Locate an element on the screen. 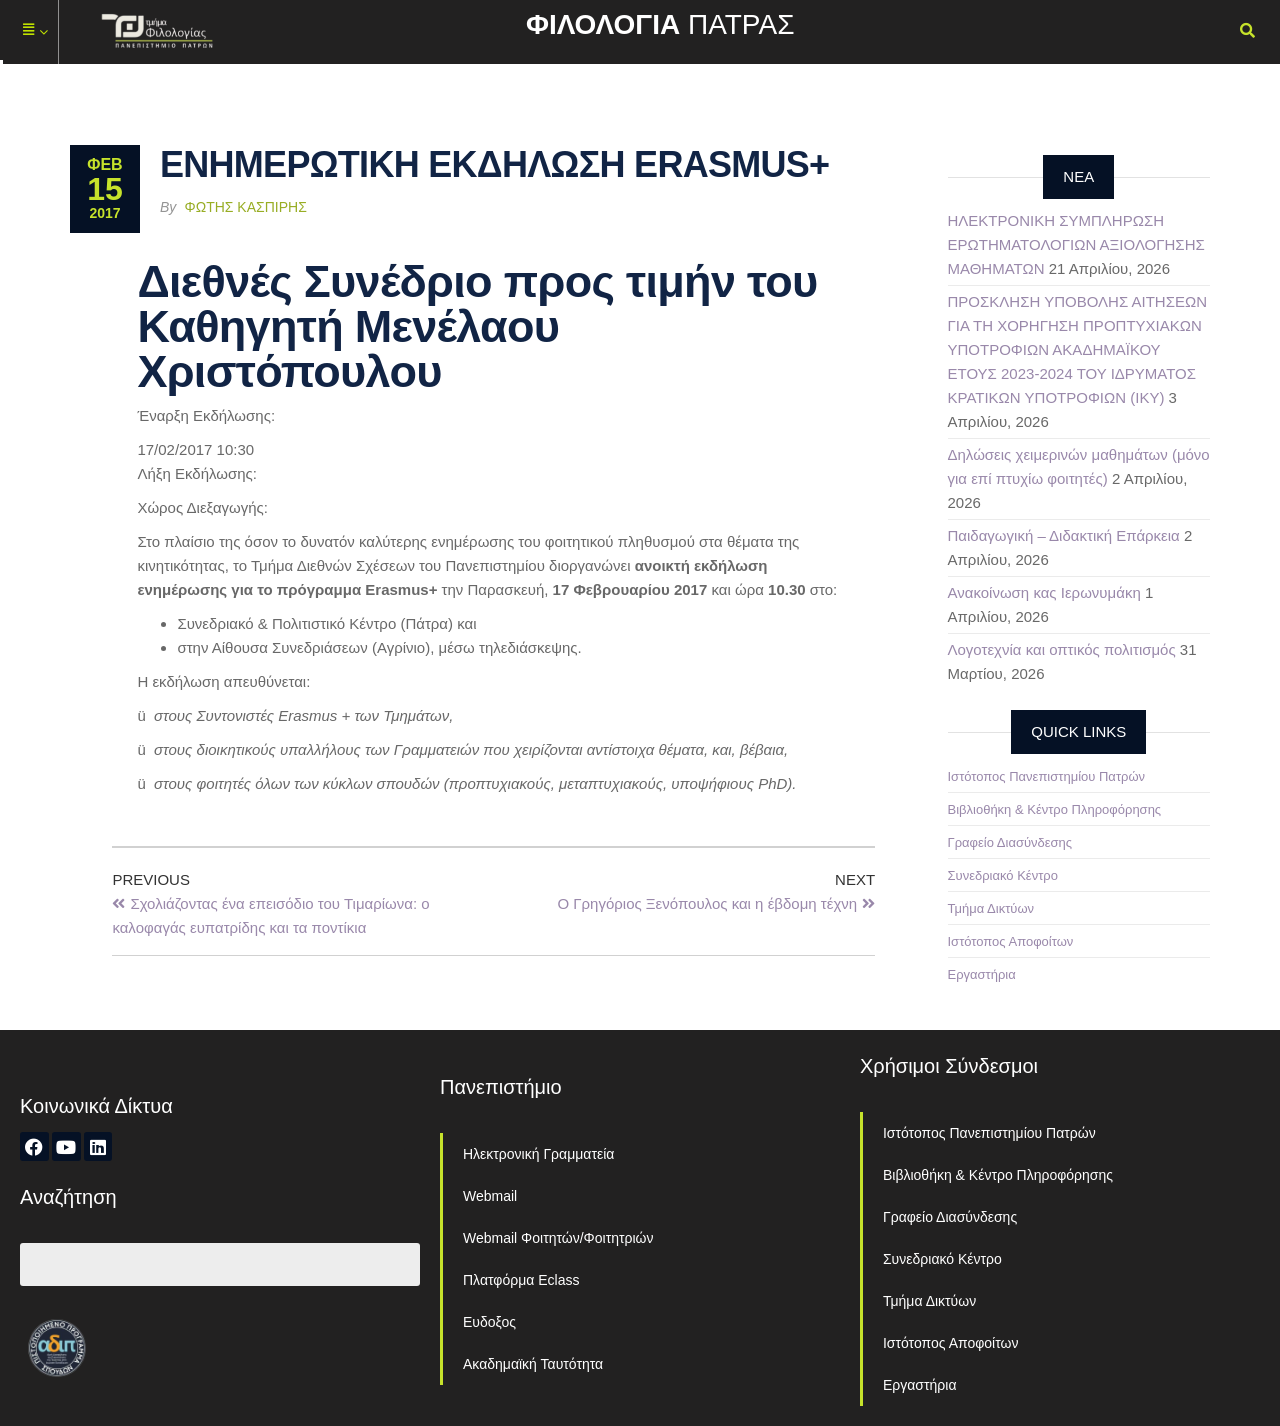  Ηλεκτρονική Γραμματεία is located at coordinates (538, 1154).